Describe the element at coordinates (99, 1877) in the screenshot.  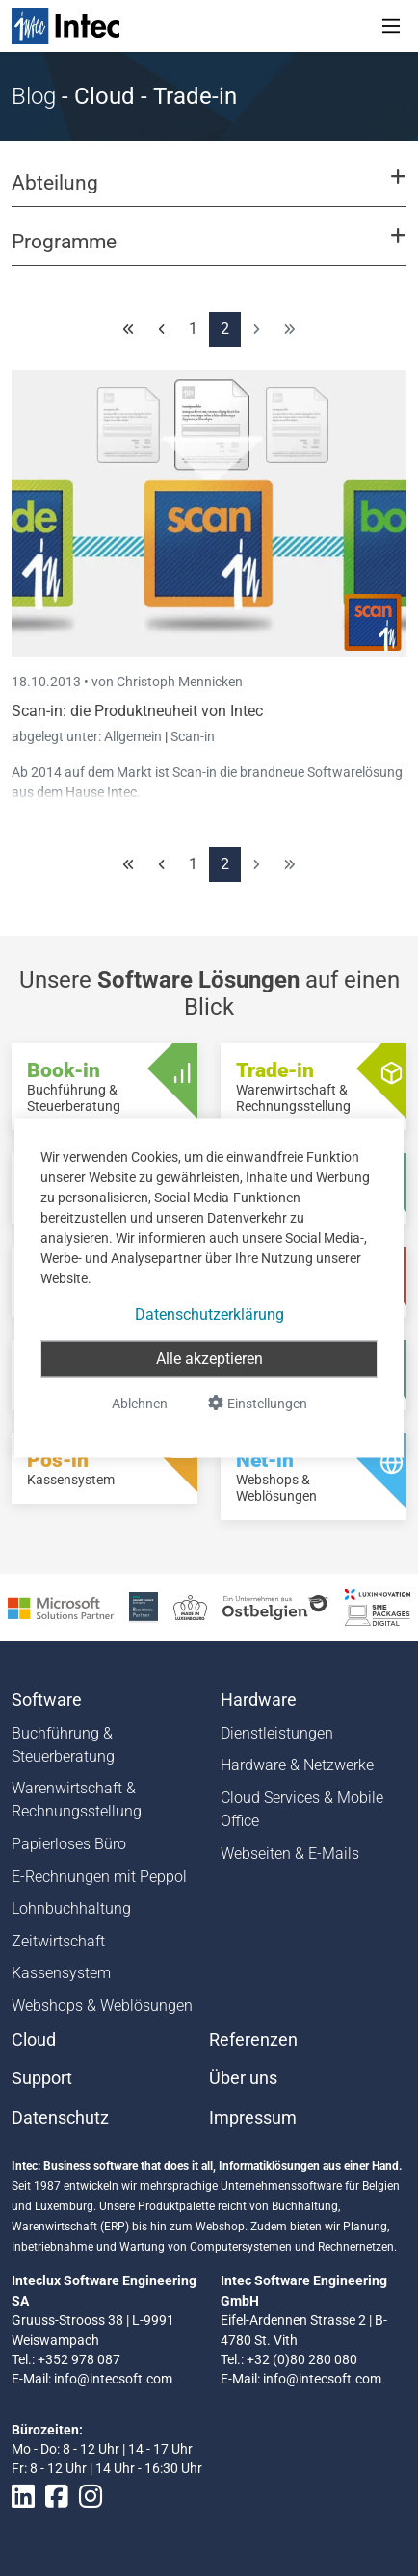
I see `E-Rechnungen mit Peppol` at that location.